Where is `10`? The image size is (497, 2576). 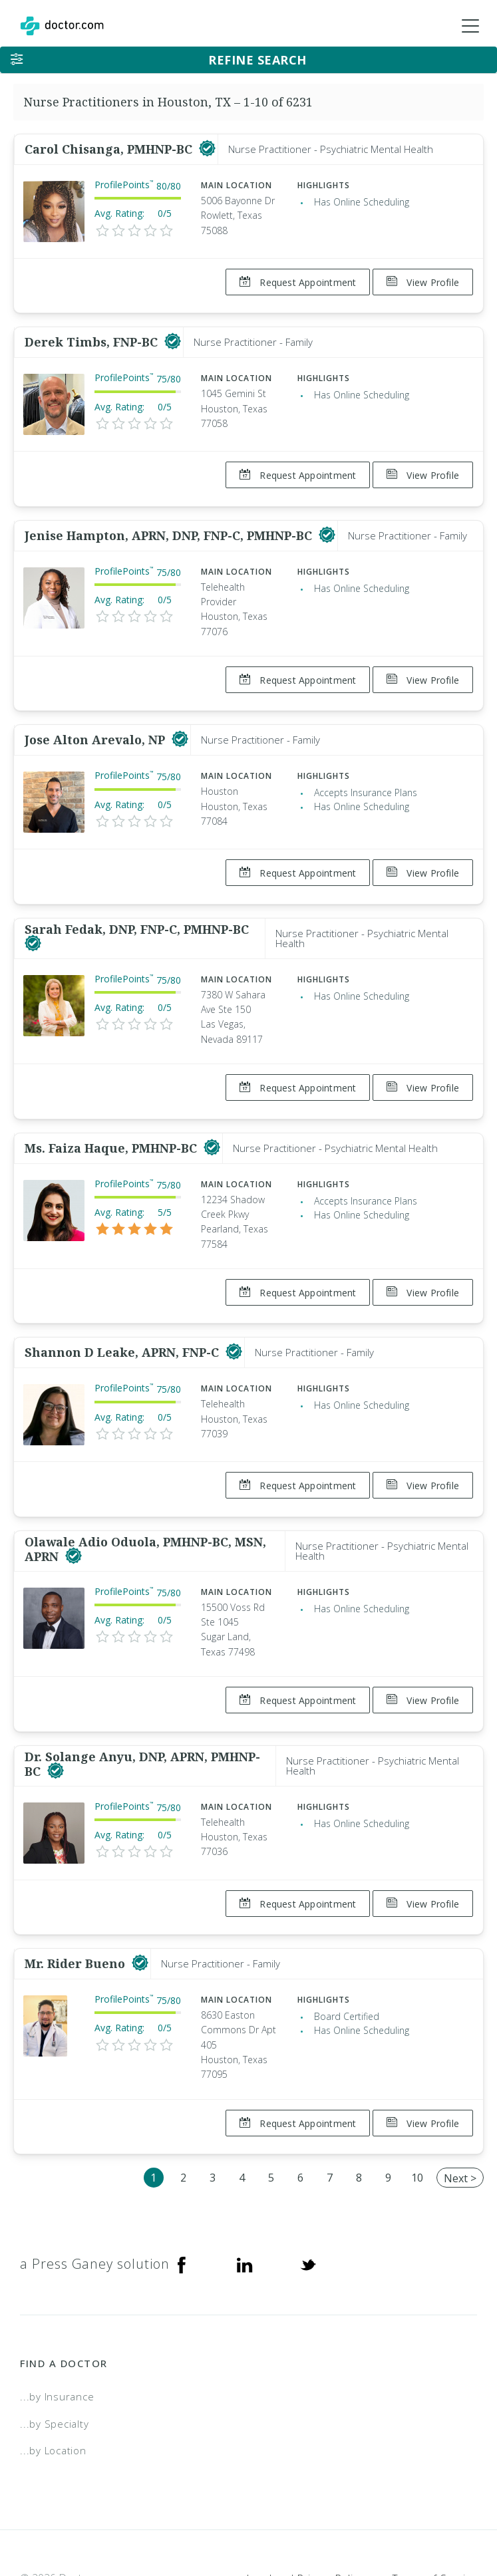 10 is located at coordinates (417, 2102).